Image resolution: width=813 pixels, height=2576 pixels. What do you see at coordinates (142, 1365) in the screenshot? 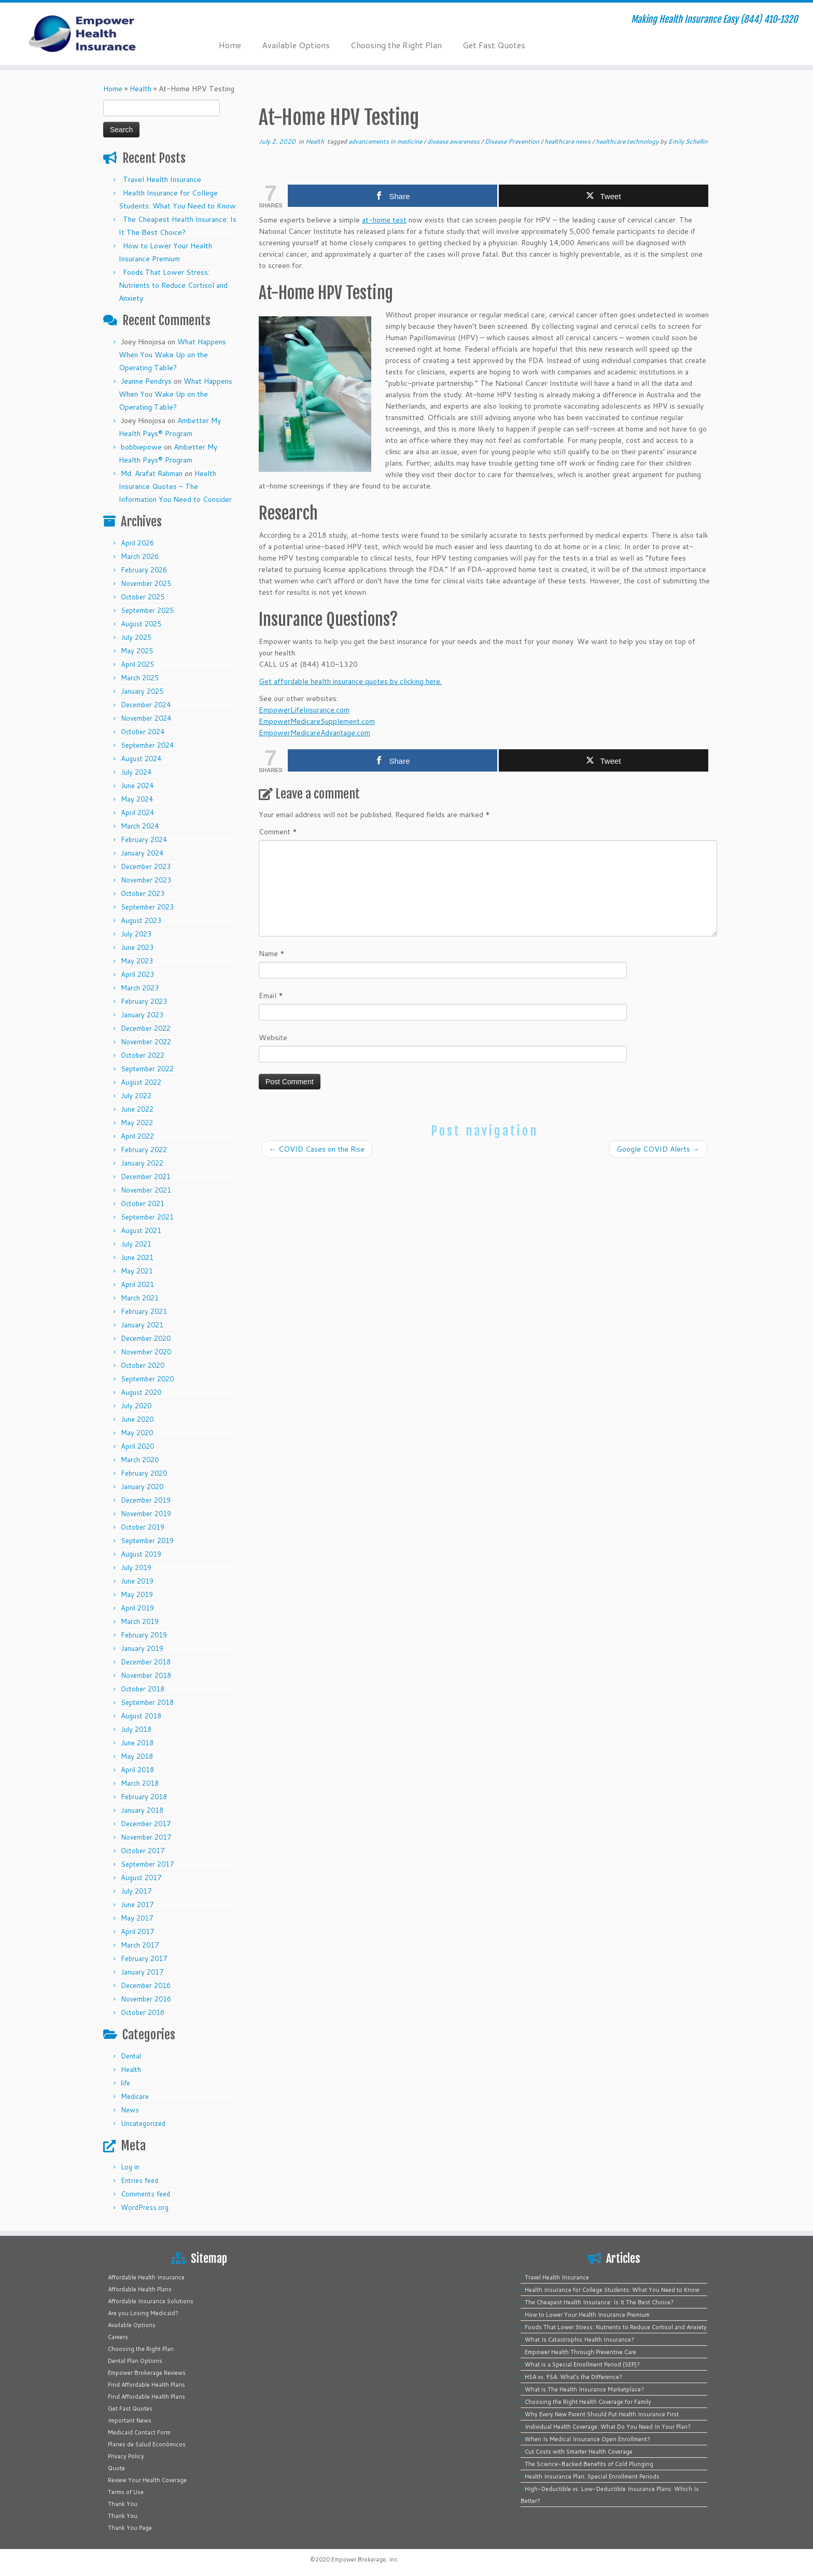
I see `October 2020` at bounding box center [142, 1365].